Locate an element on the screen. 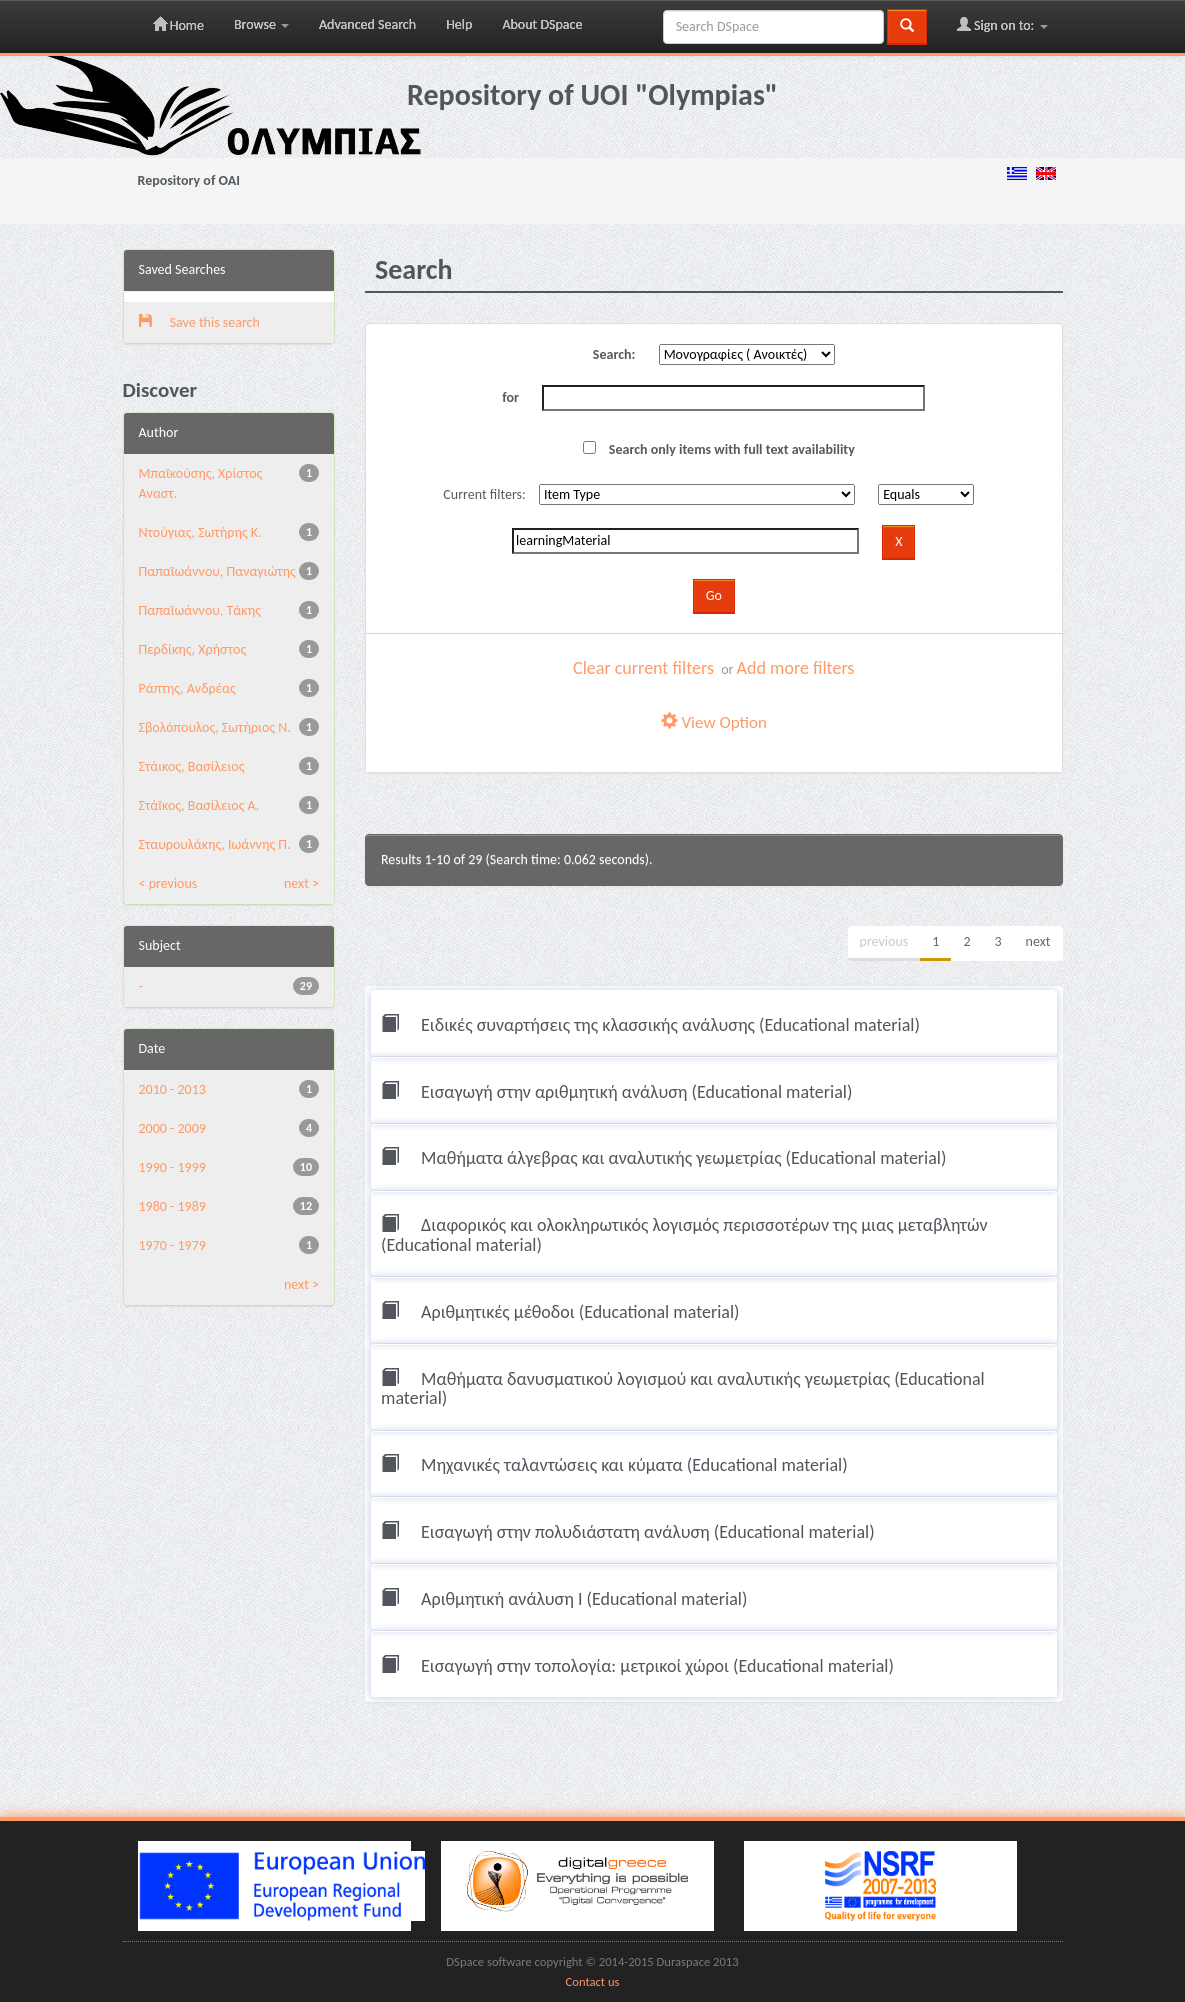 This screenshot has height=2002, width=1185. Περδίκης, Χρήστος is located at coordinates (193, 649).